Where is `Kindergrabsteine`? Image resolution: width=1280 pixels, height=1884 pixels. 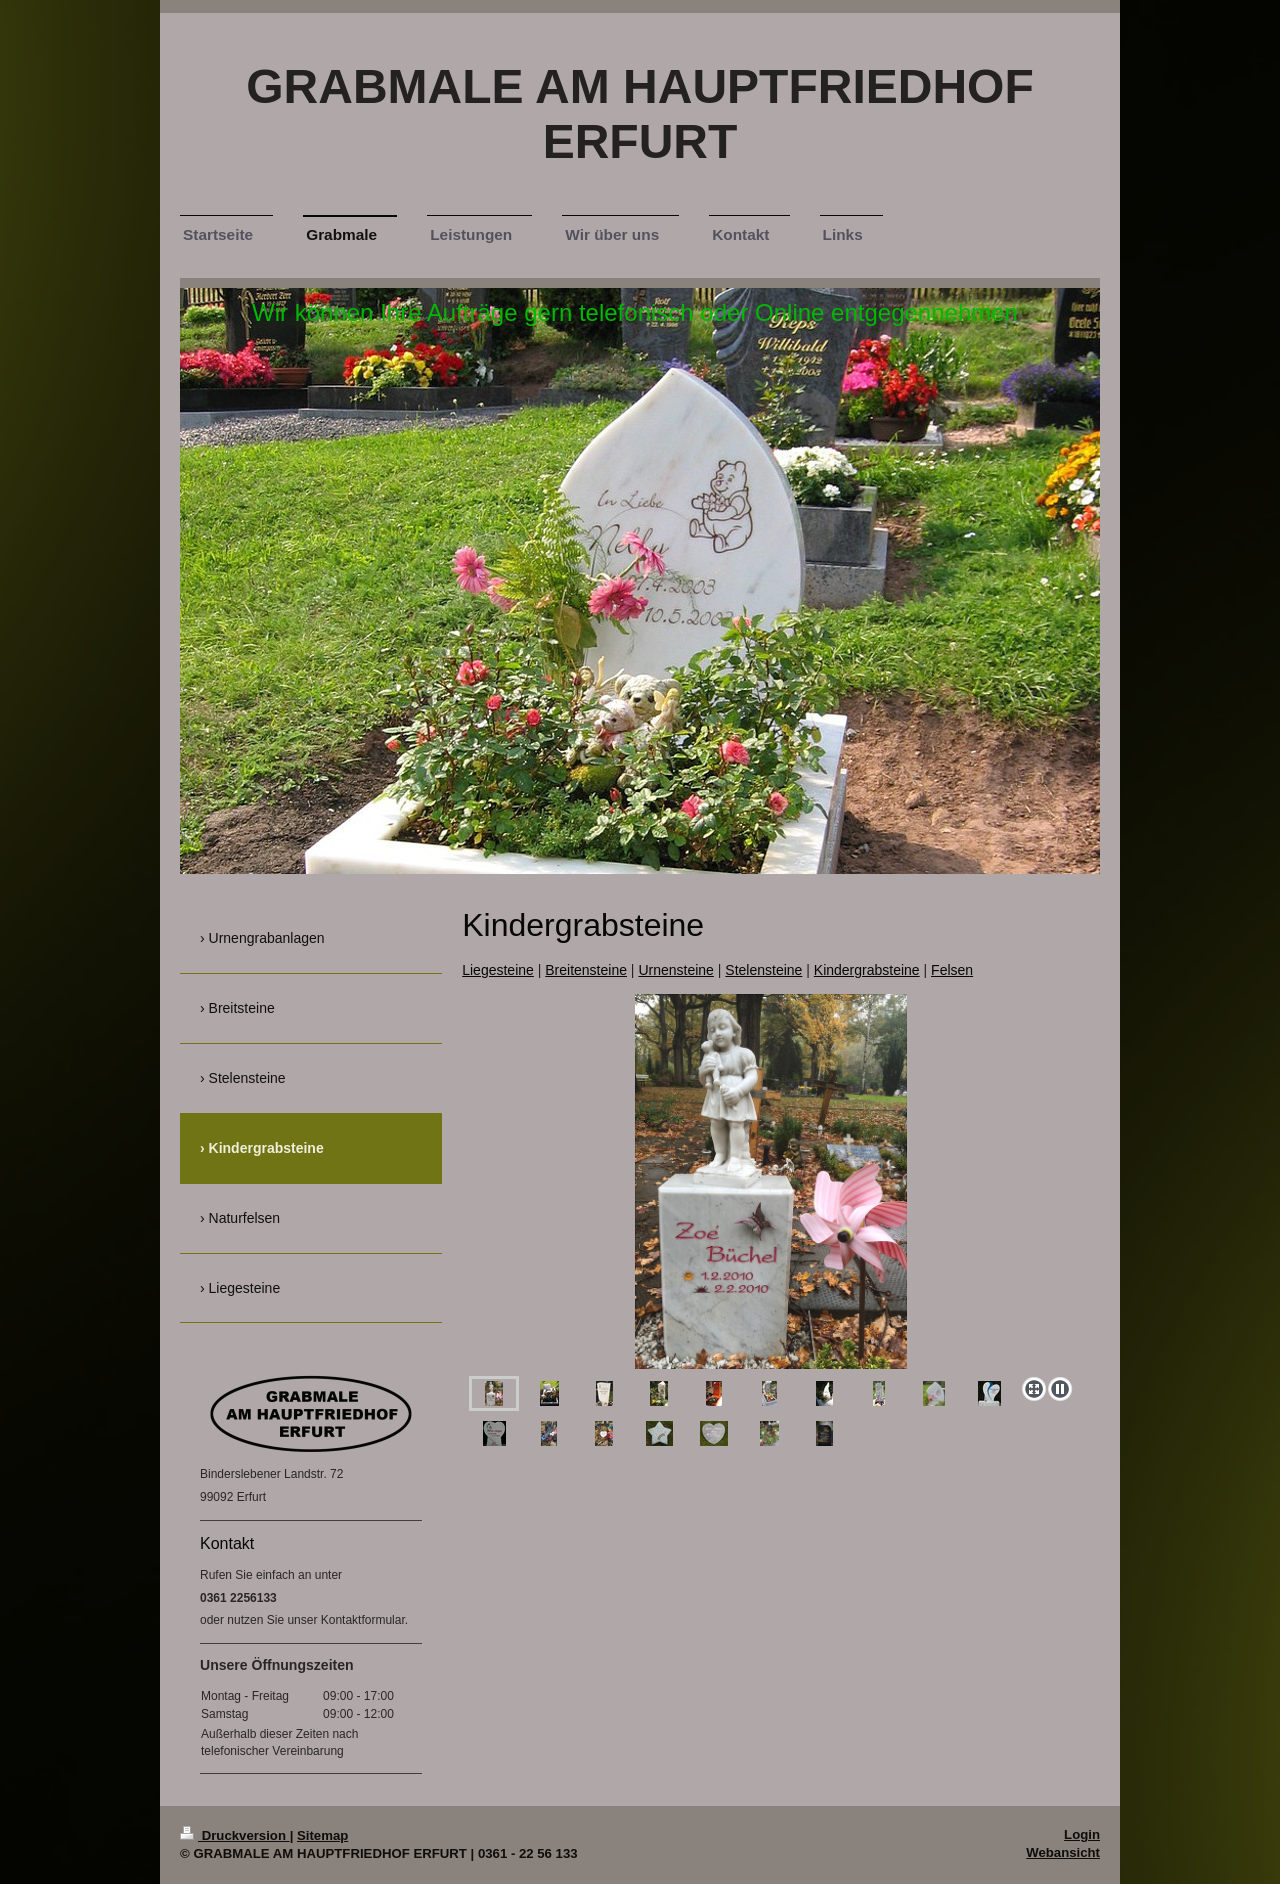
Kindergrabsteine is located at coordinates (867, 970).